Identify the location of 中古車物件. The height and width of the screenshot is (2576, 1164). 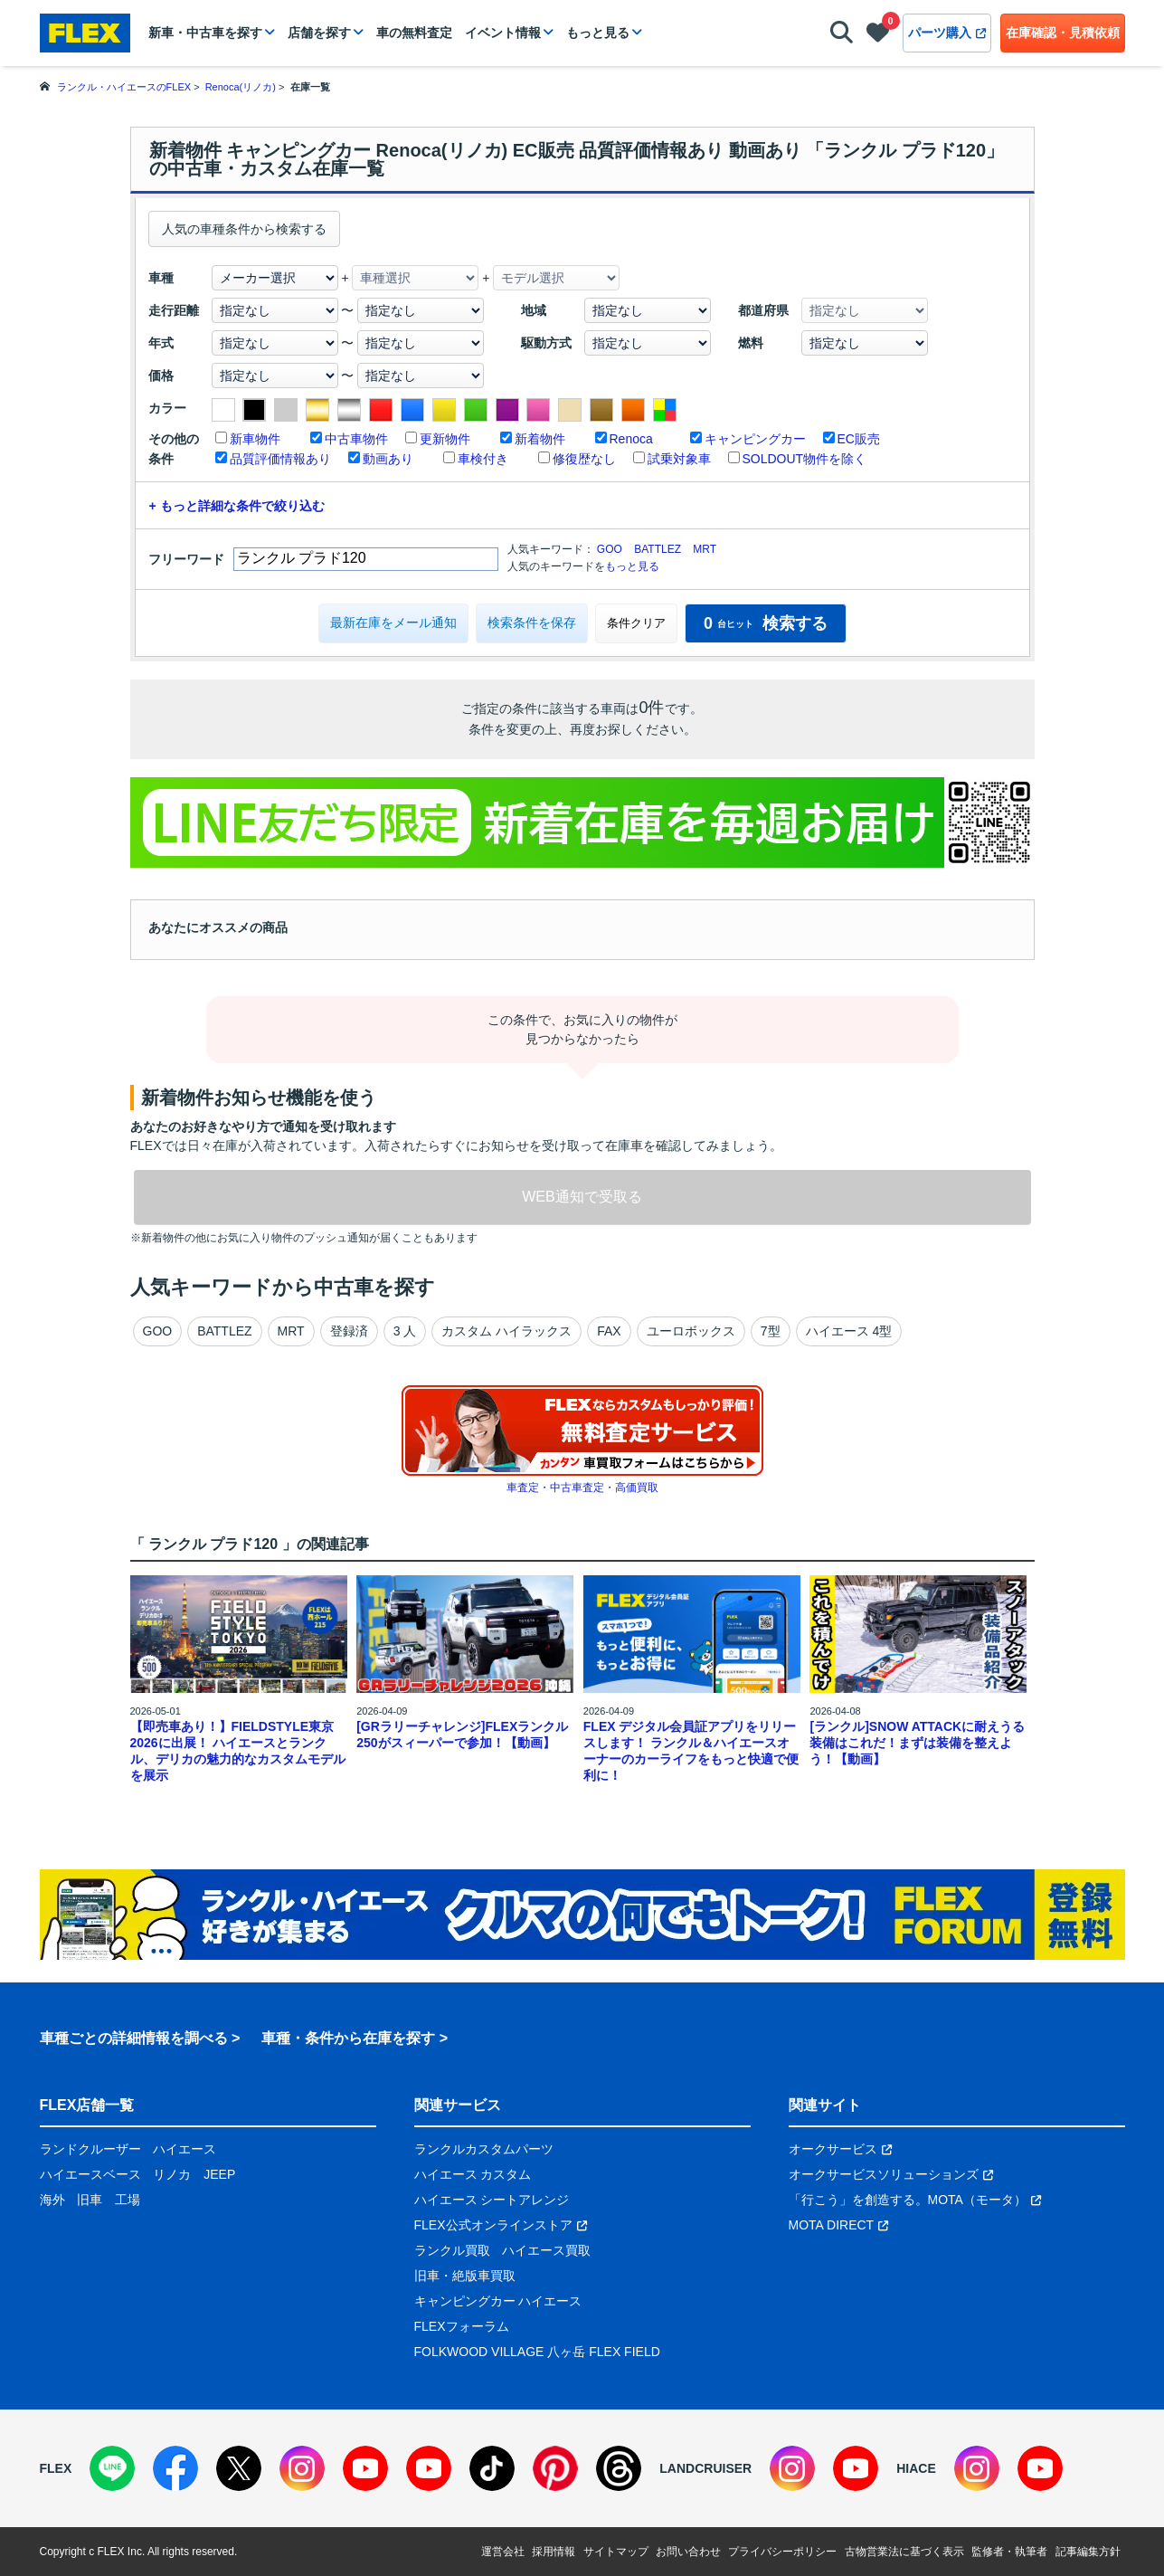
(356, 439).